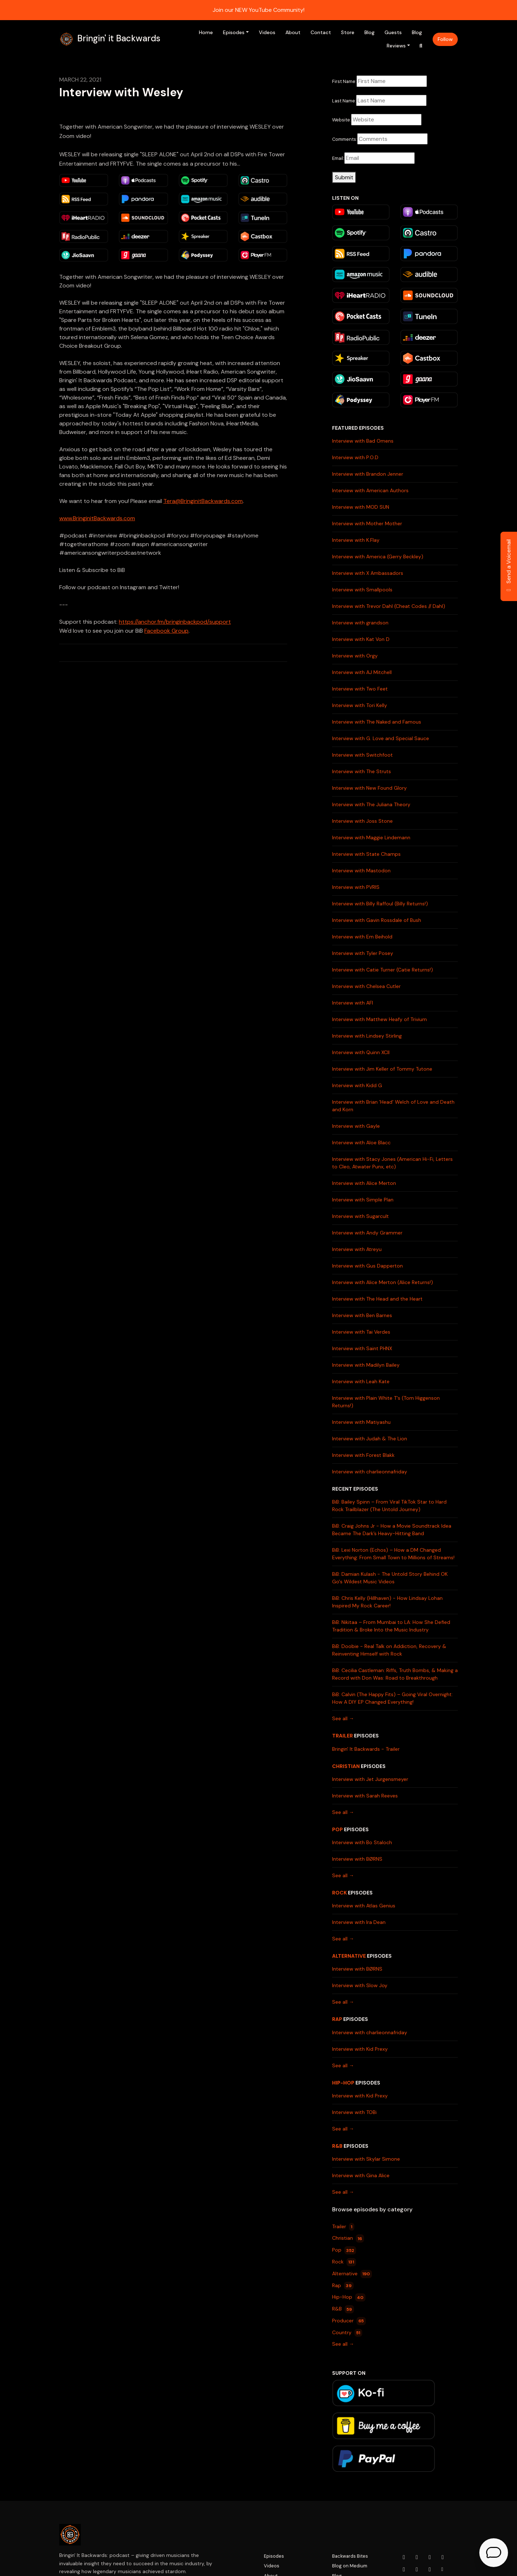 Image resolution: width=517 pixels, height=2576 pixels. What do you see at coordinates (445, 39) in the screenshot?
I see `Follow` at bounding box center [445, 39].